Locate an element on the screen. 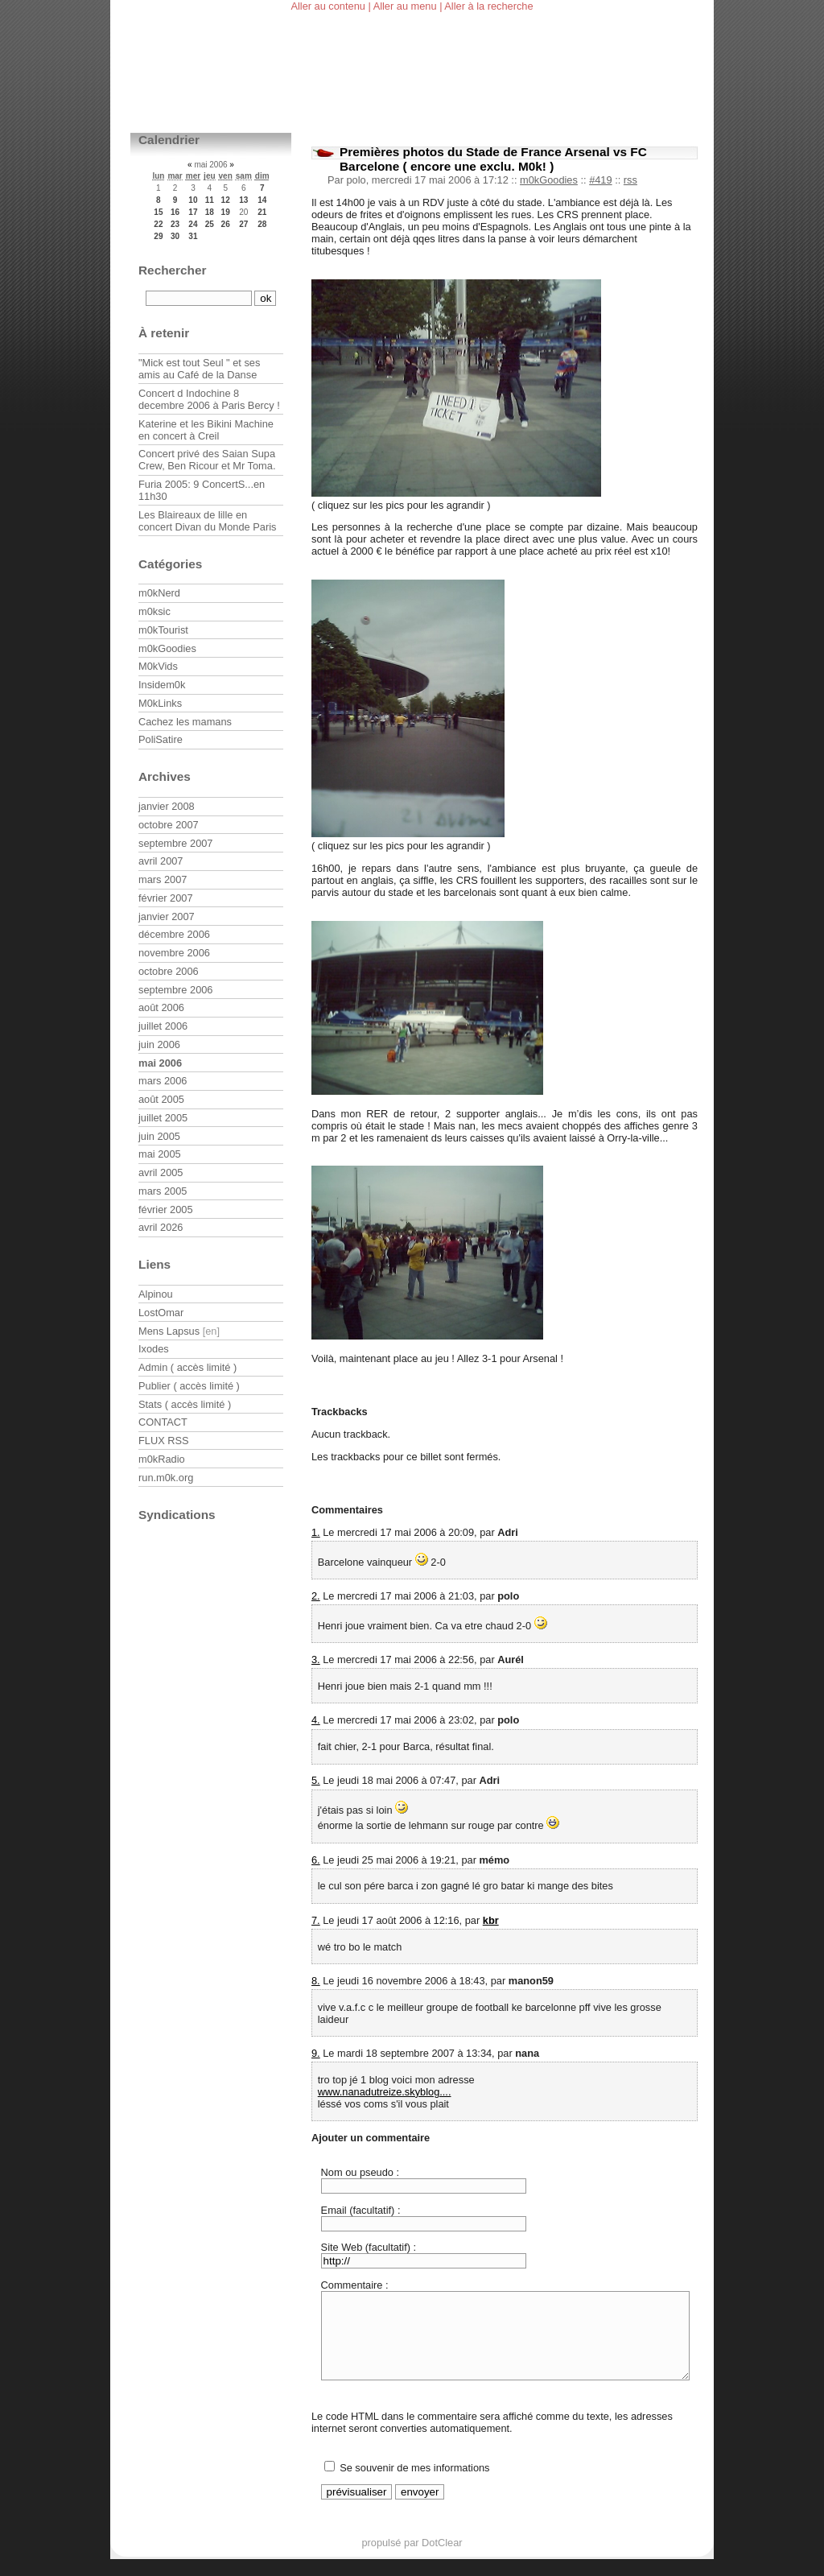 Image resolution: width=824 pixels, height=2576 pixels. novembre 2006 is located at coordinates (174, 953).